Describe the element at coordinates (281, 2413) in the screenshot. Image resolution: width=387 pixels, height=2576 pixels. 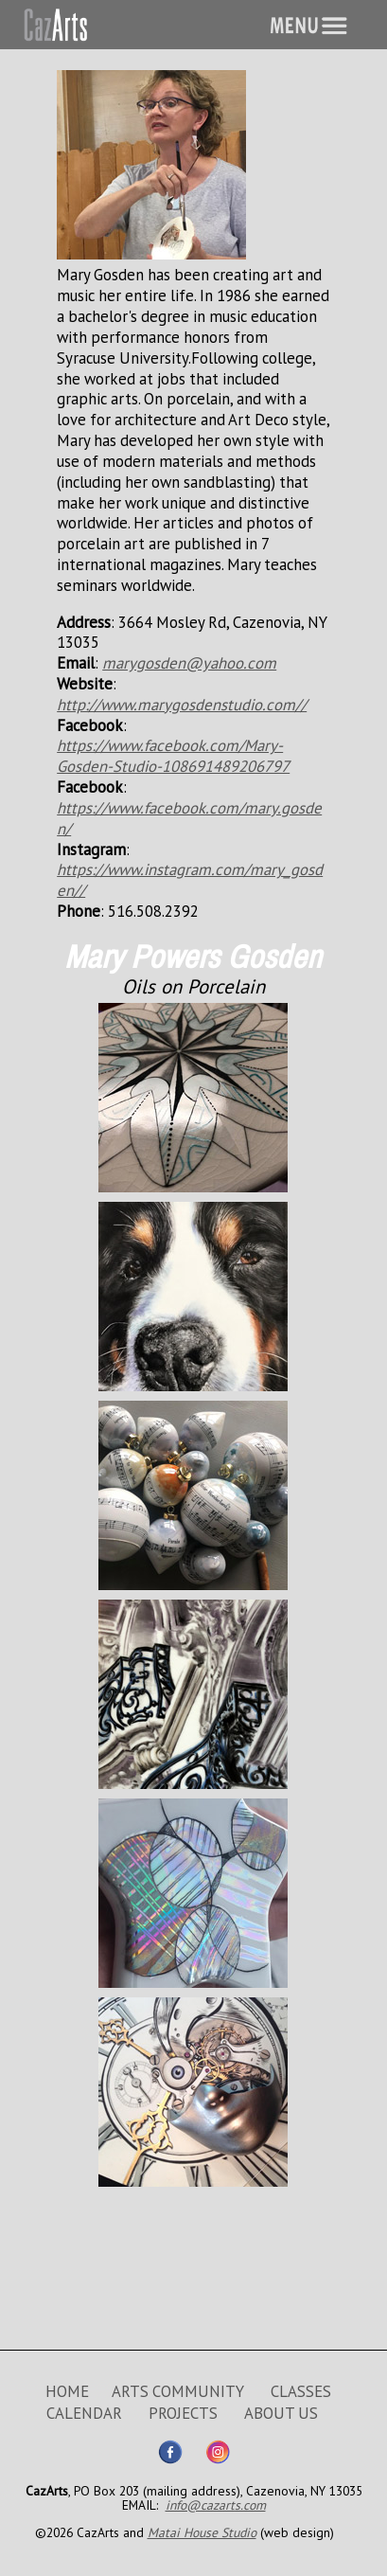
I see `ABOUT US` at that location.